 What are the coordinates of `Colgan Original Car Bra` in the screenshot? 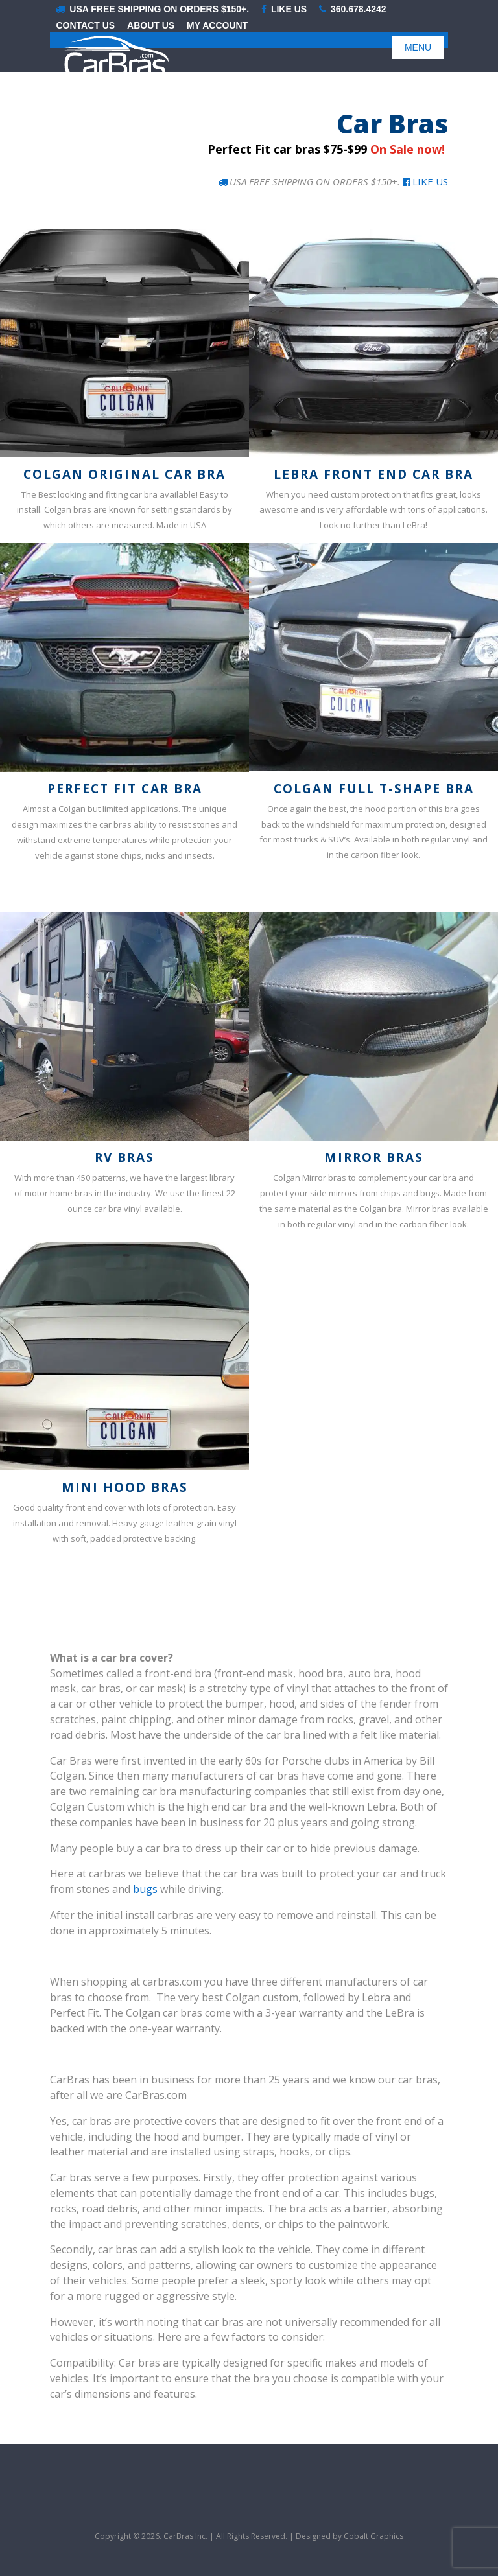 It's located at (124, 474).